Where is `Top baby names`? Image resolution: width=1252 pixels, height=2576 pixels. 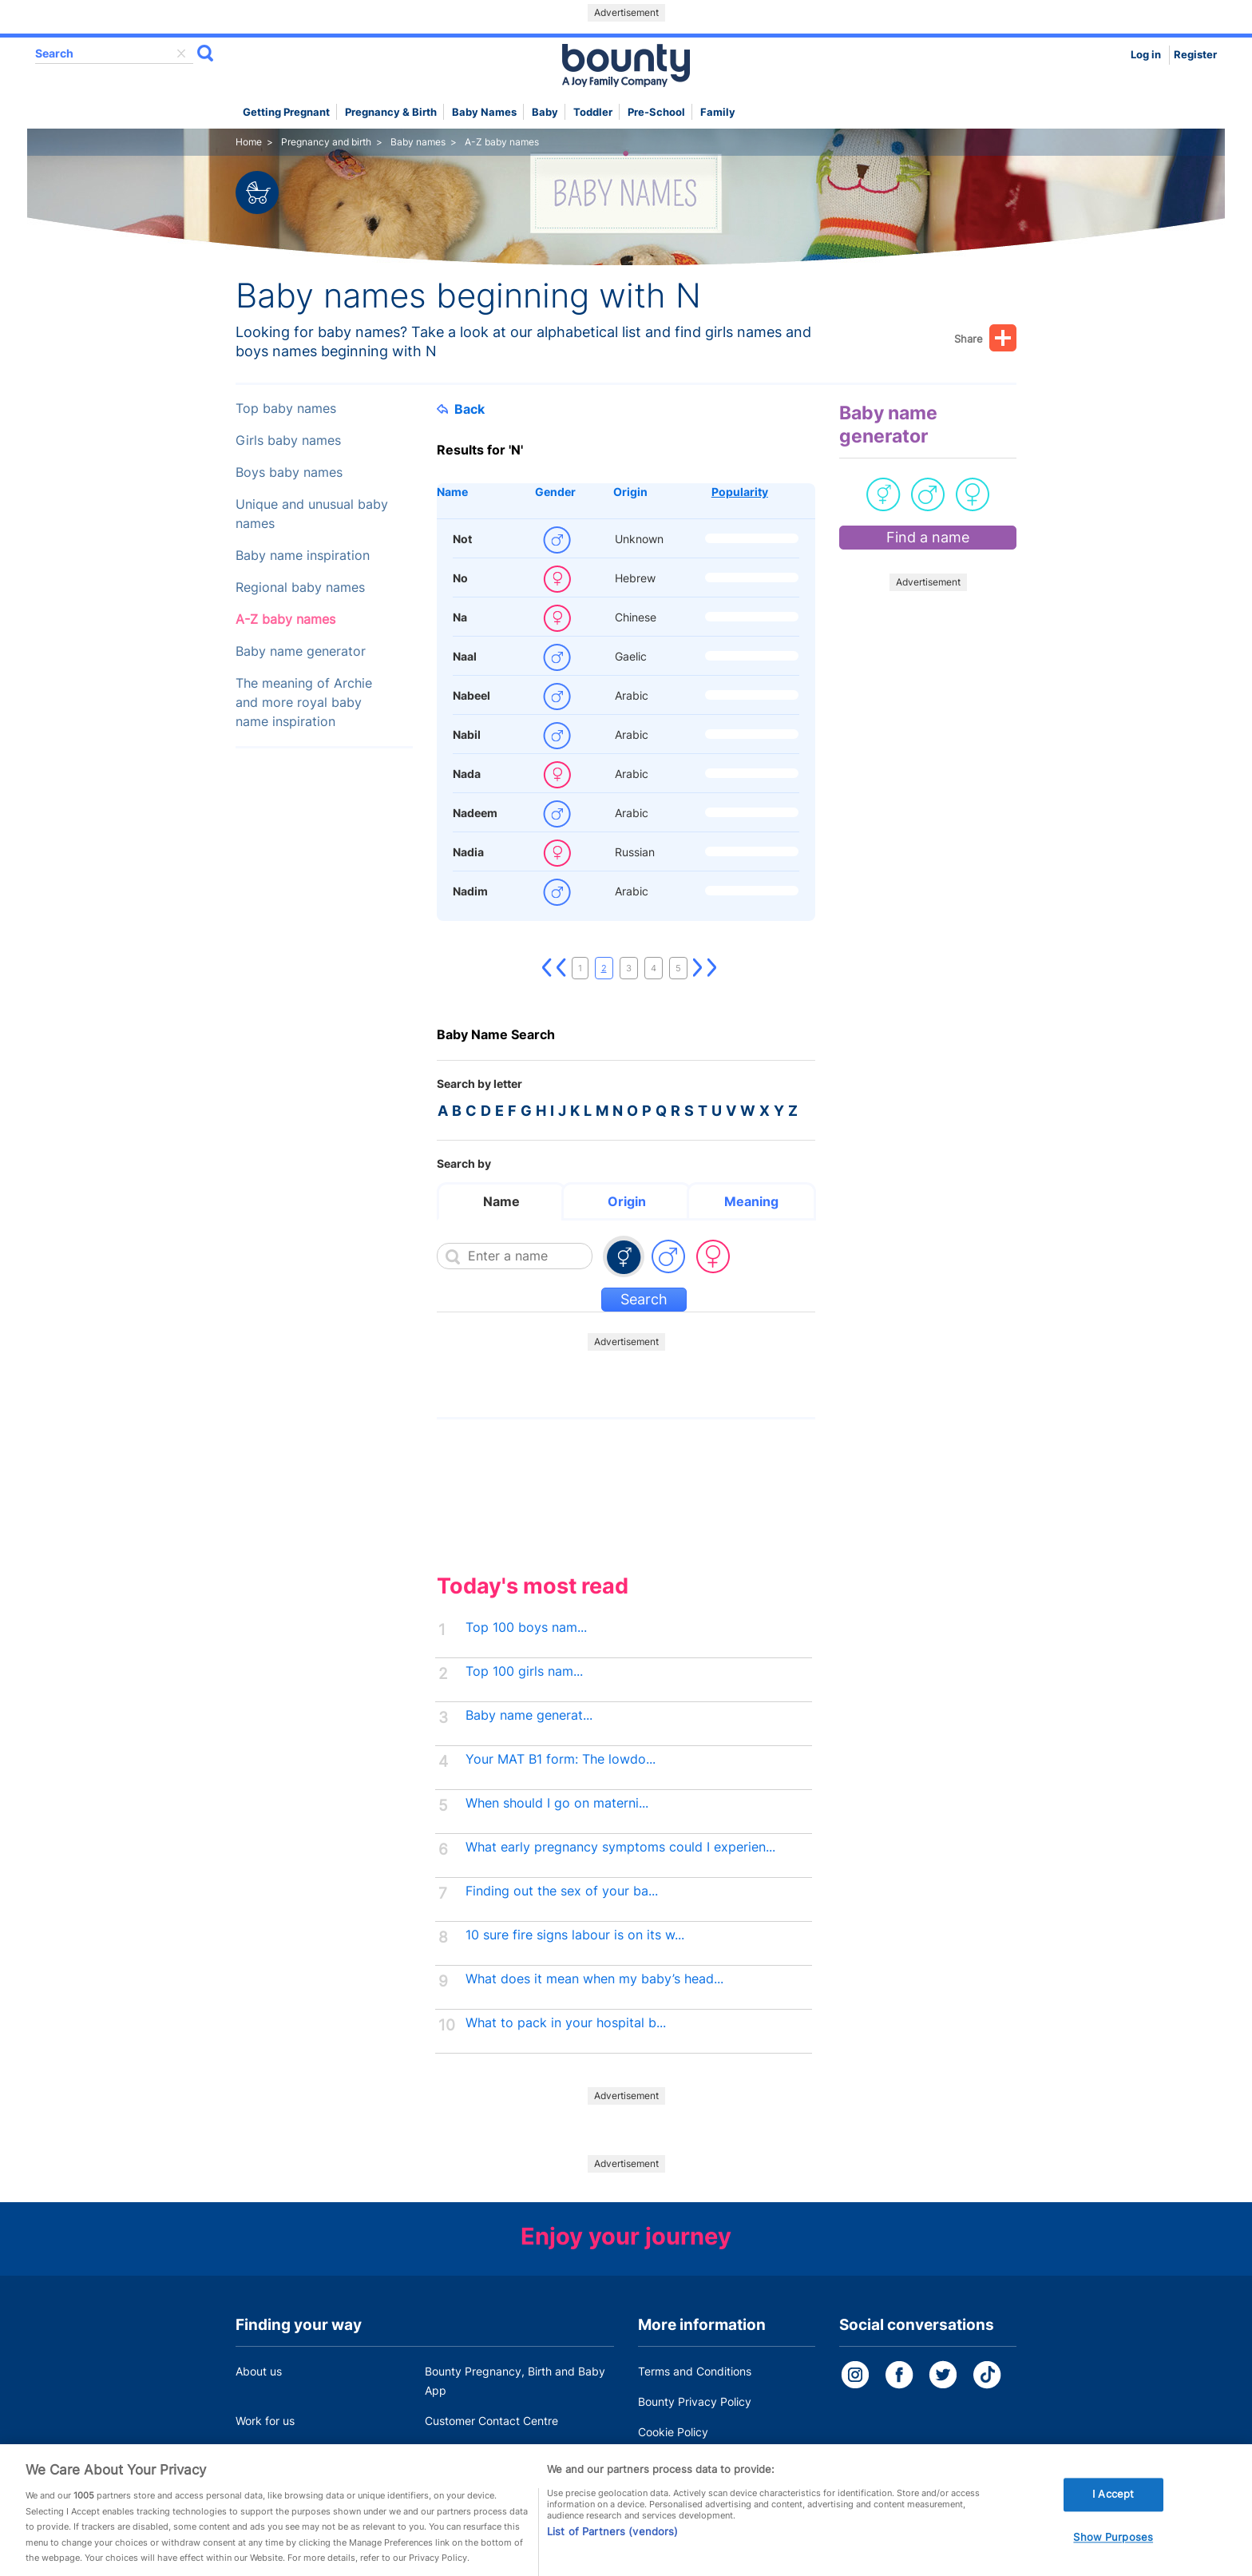 Top baby names is located at coordinates (286, 408).